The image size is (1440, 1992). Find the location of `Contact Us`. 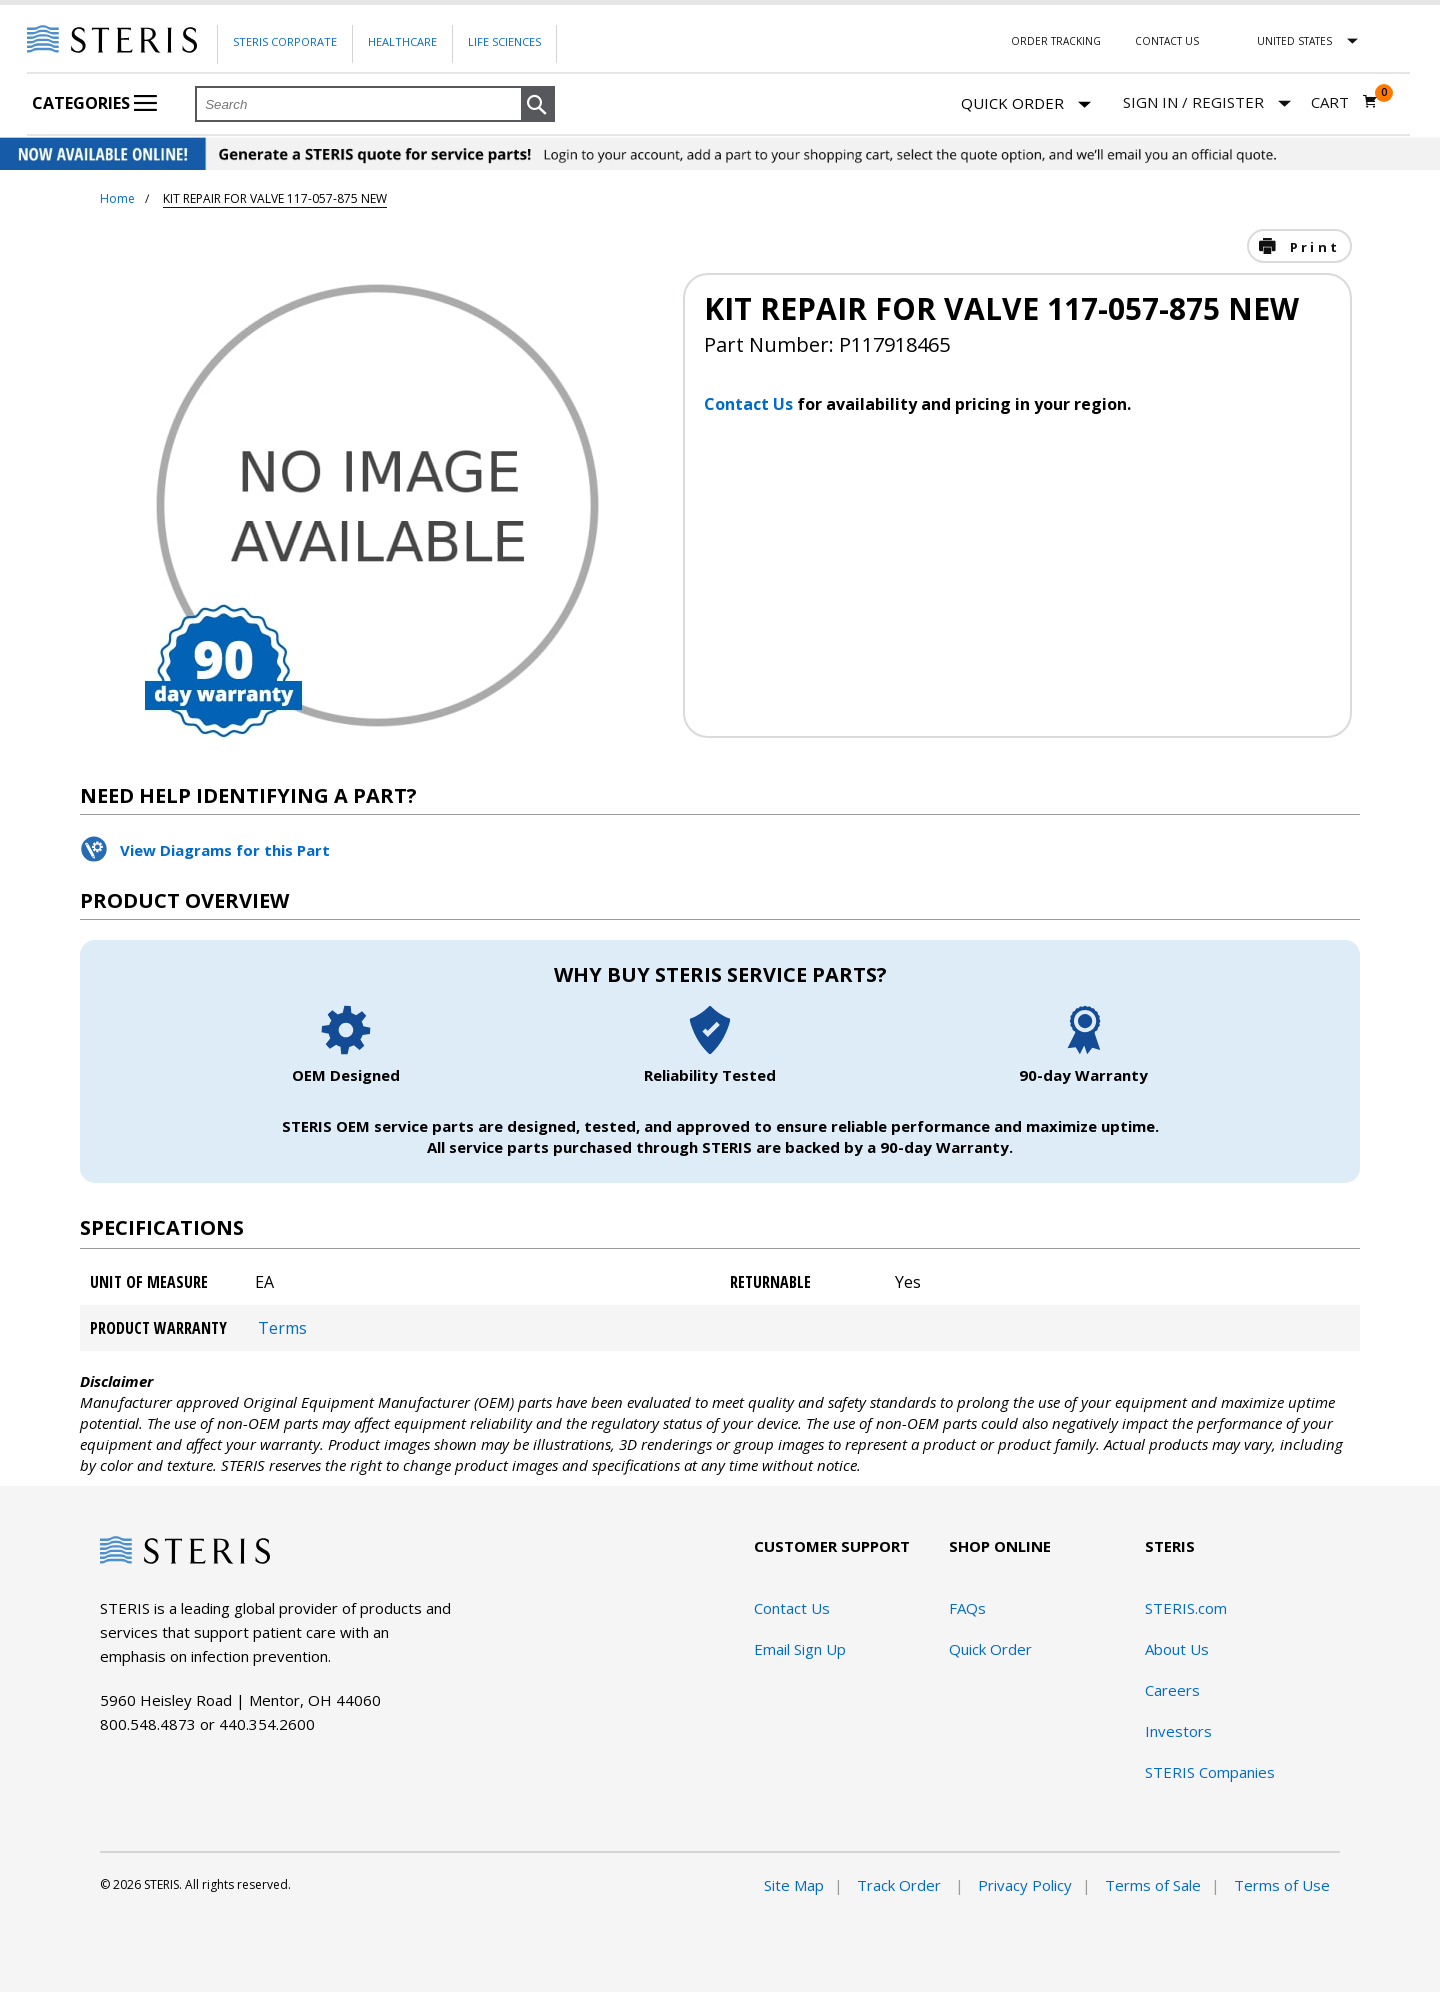

Contact Us is located at coordinates (1167, 41).